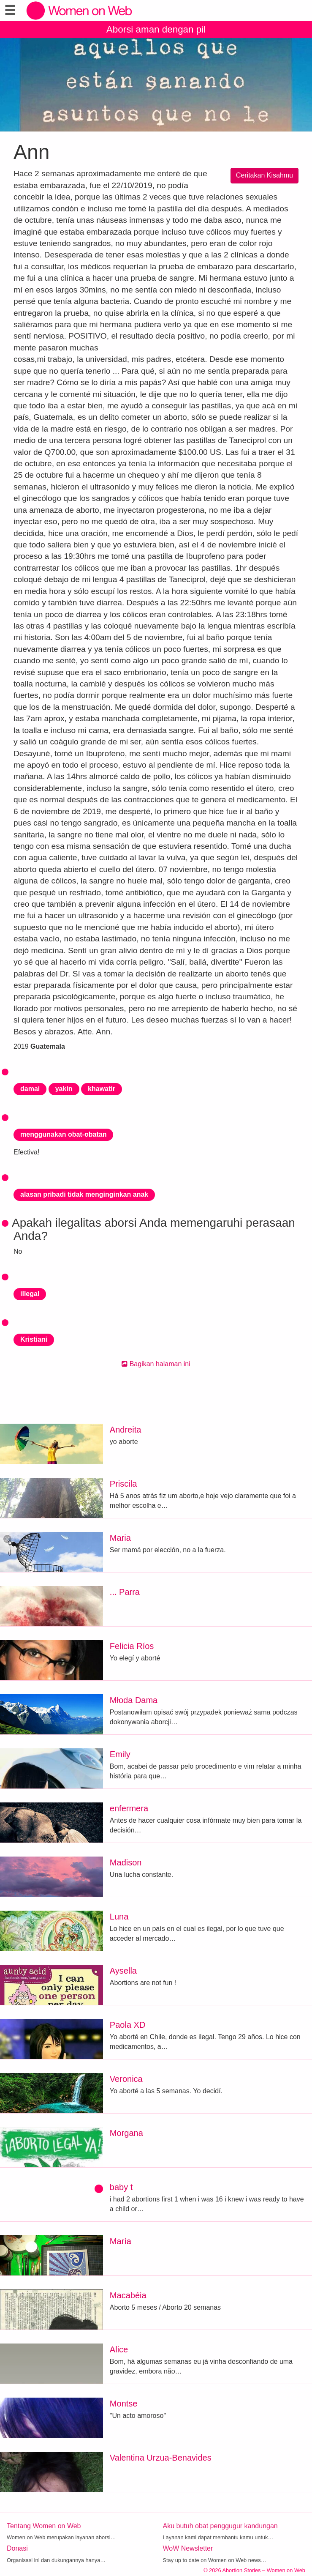 The image size is (312, 2576). I want to click on Tentang Women on Web, so click(44, 2526).